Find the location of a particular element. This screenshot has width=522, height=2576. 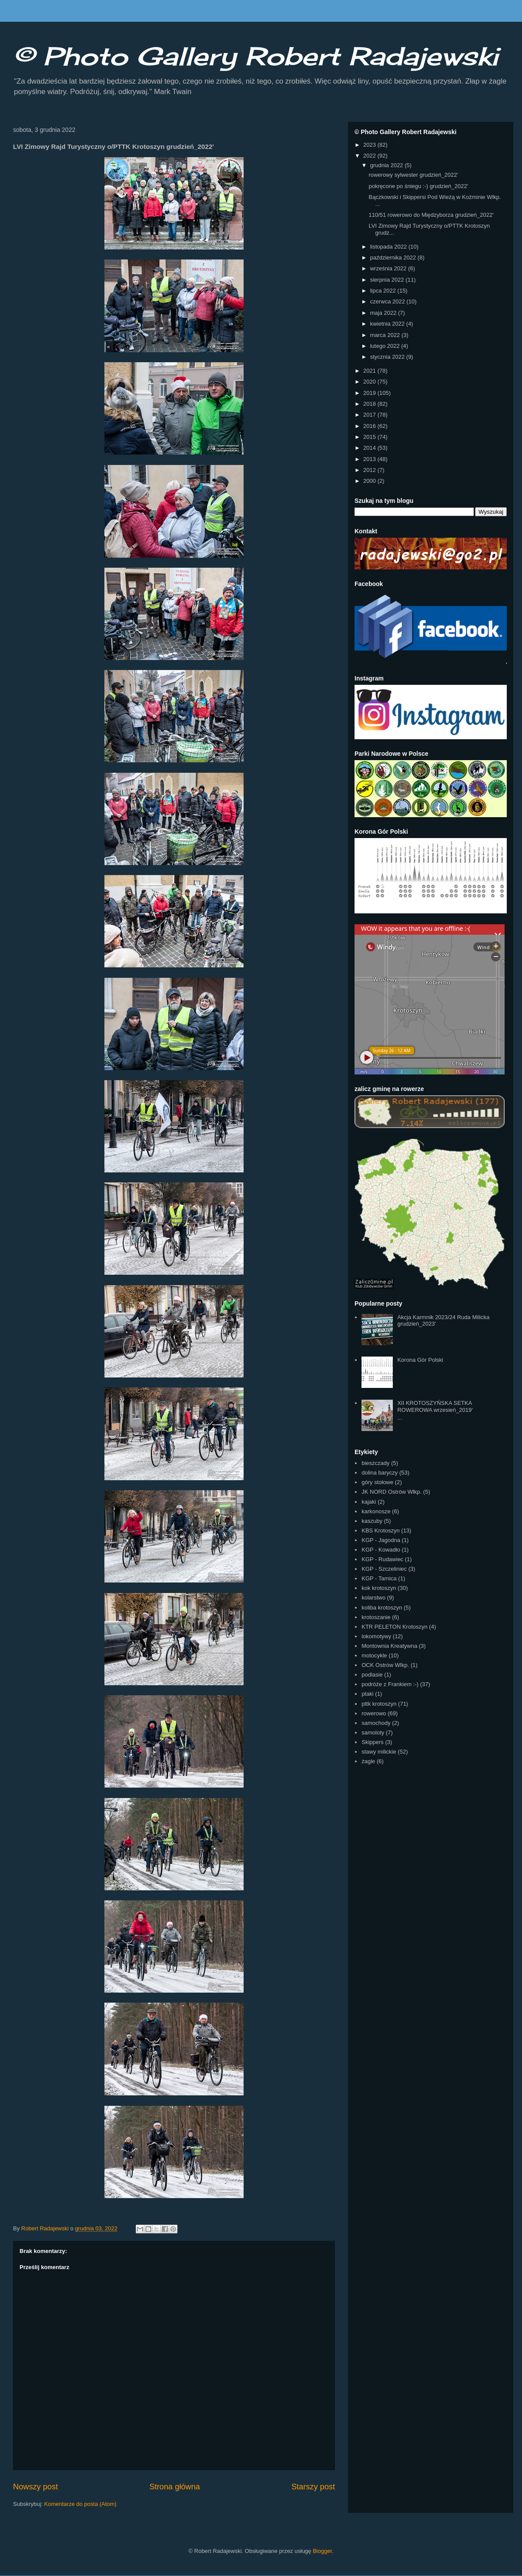

Starszy post is located at coordinates (313, 2486).